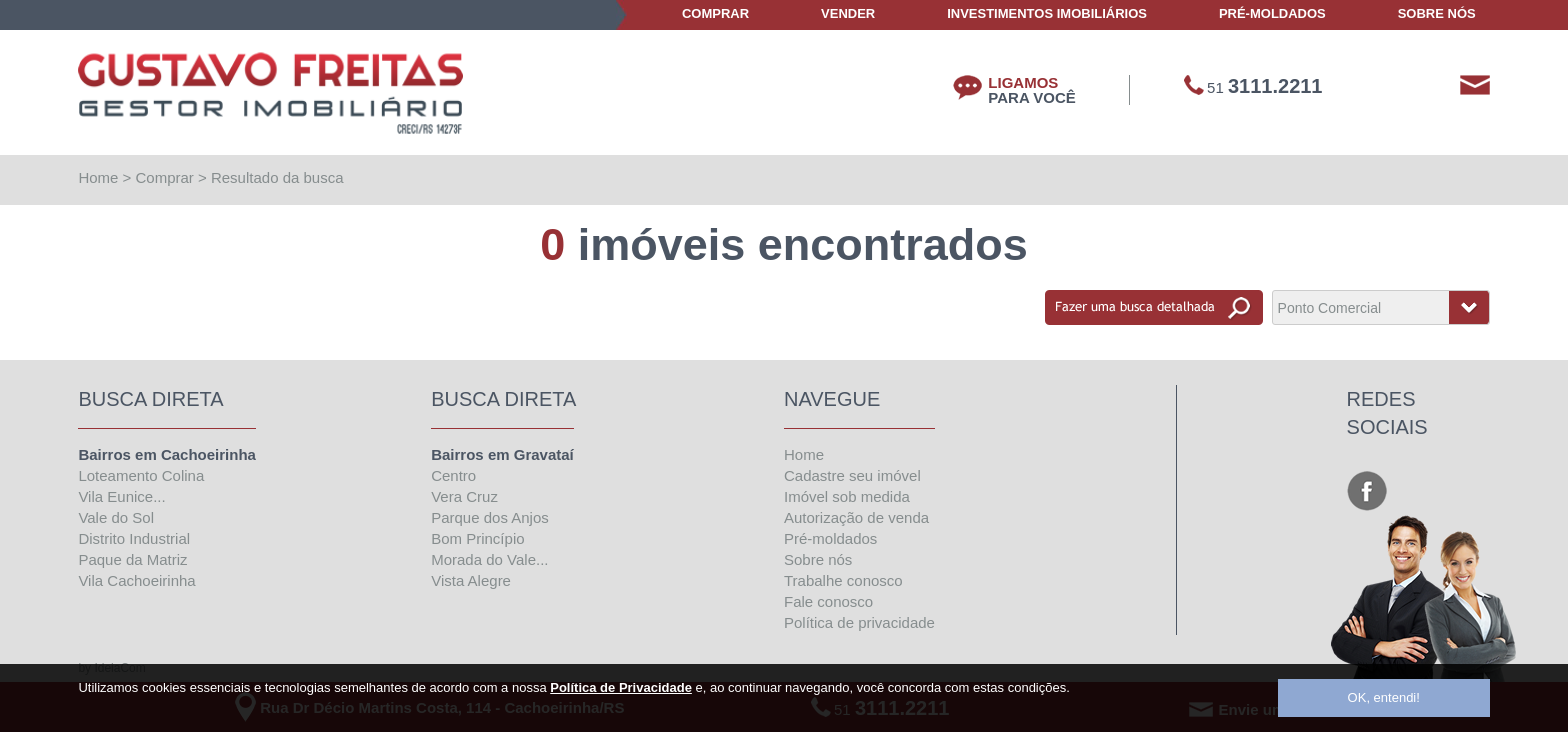 Image resolution: width=1568 pixels, height=732 pixels. What do you see at coordinates (464, 496) in the screenshot?
I see `Vera Cruz` at bounding box center [464, 496].